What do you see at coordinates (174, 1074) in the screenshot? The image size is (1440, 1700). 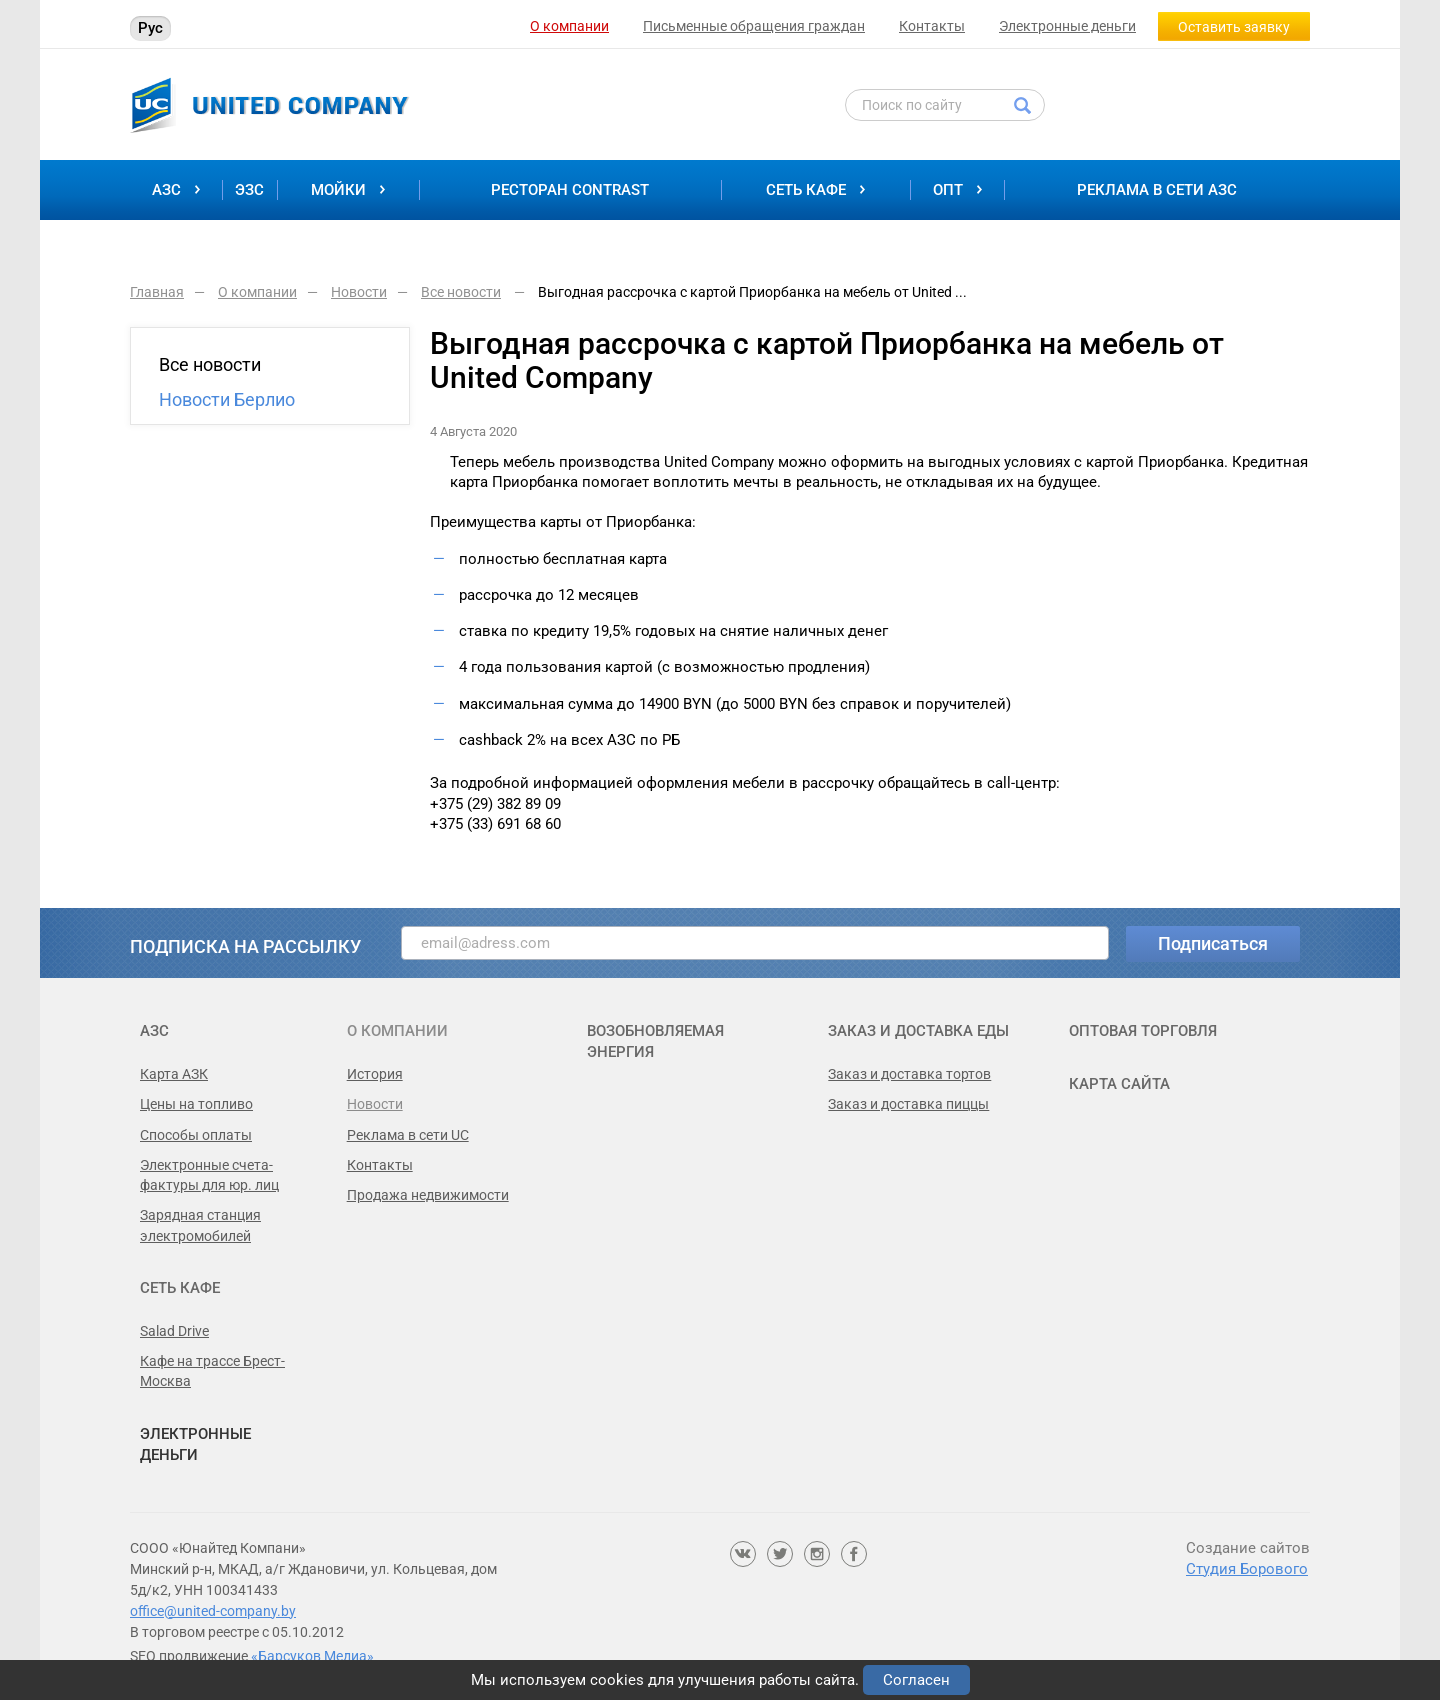 I see `Карта АЗК` at bounding box center [174, 1074].